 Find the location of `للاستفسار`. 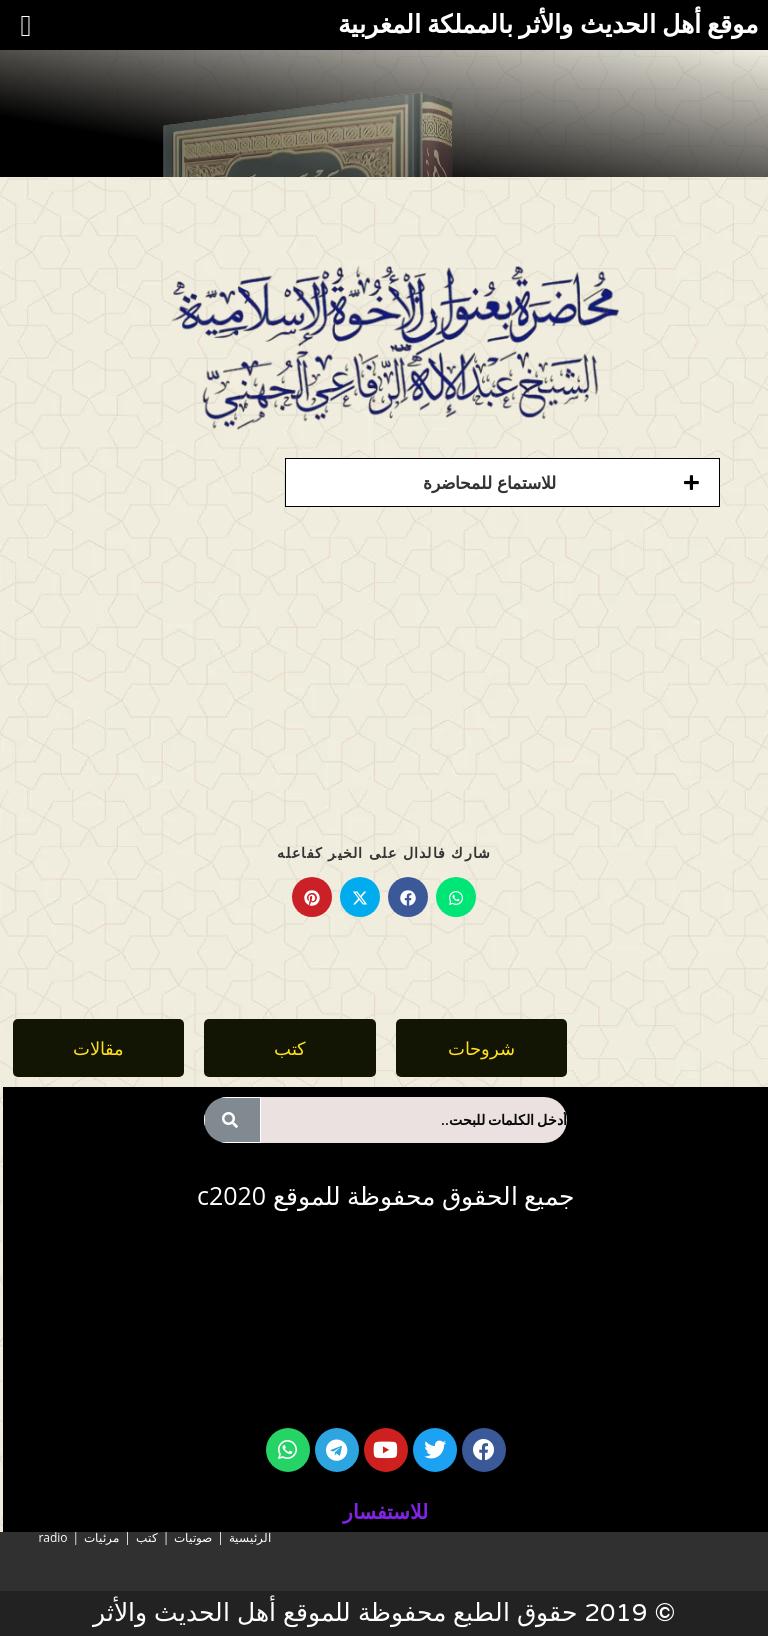

للاستفسار is located at coordinates (385, 1511).